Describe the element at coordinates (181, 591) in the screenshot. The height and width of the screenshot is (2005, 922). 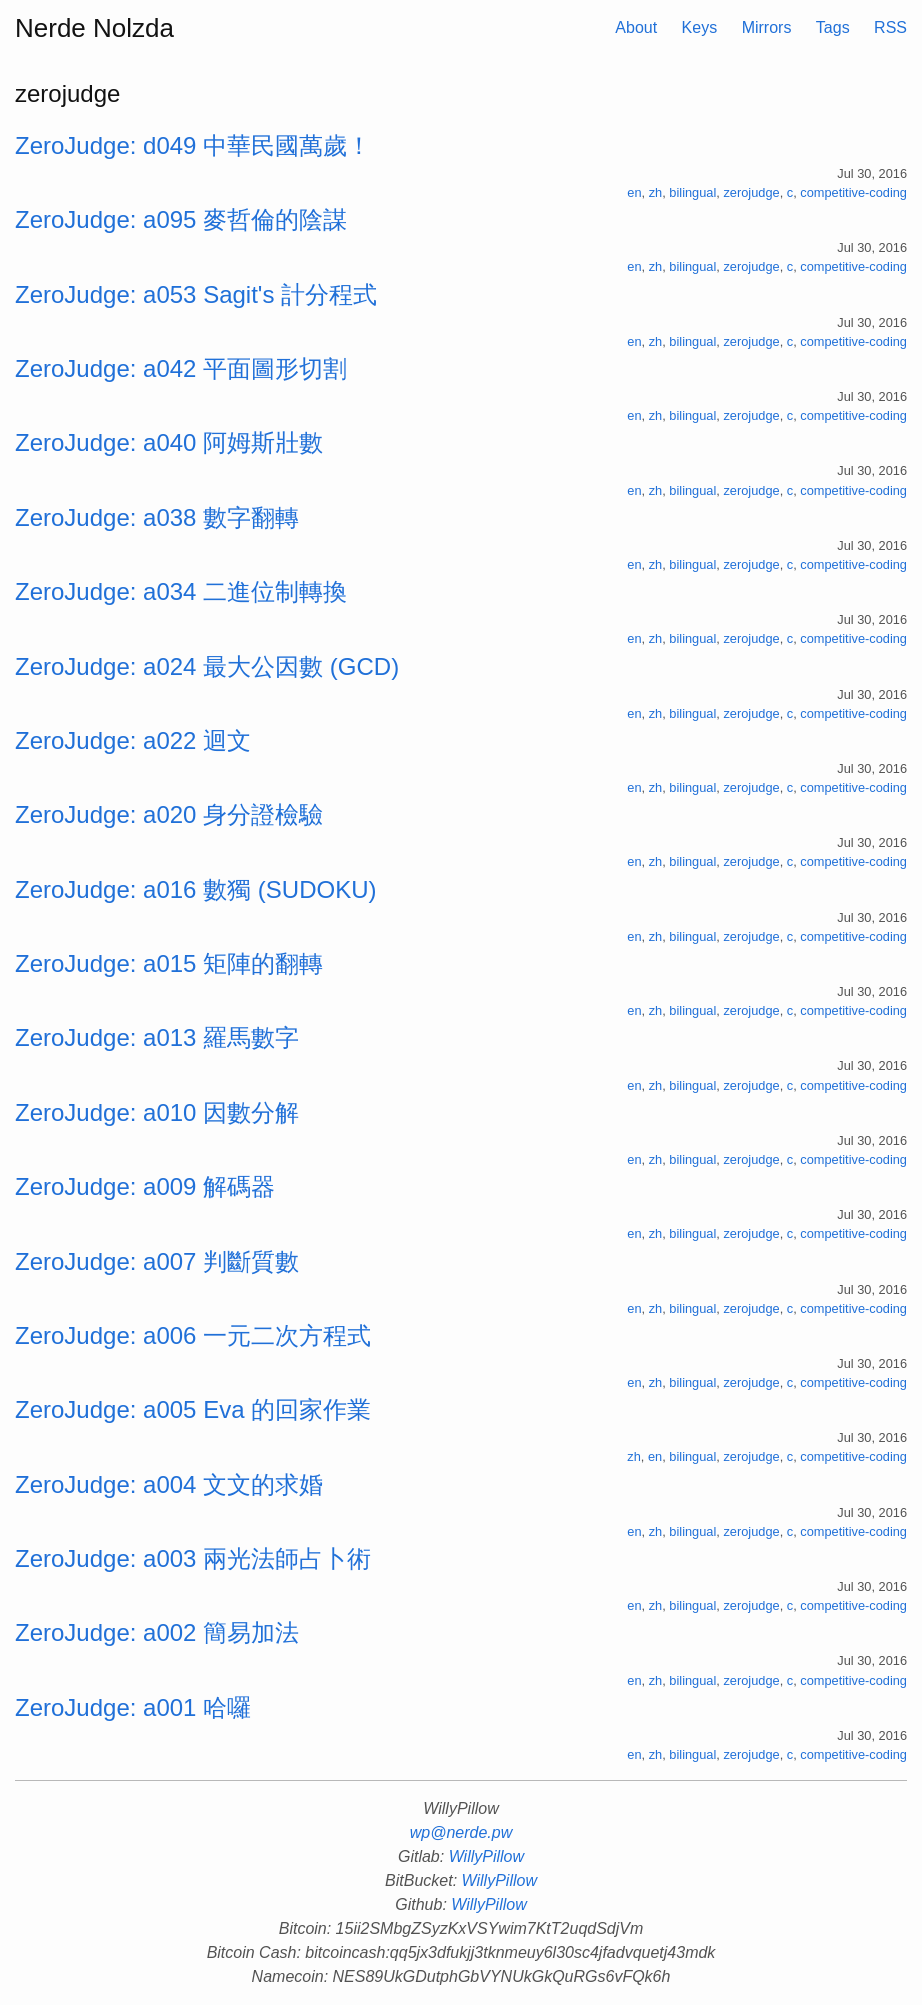
I see `ZeroJudge: a034 二進位制轉換` at that location.